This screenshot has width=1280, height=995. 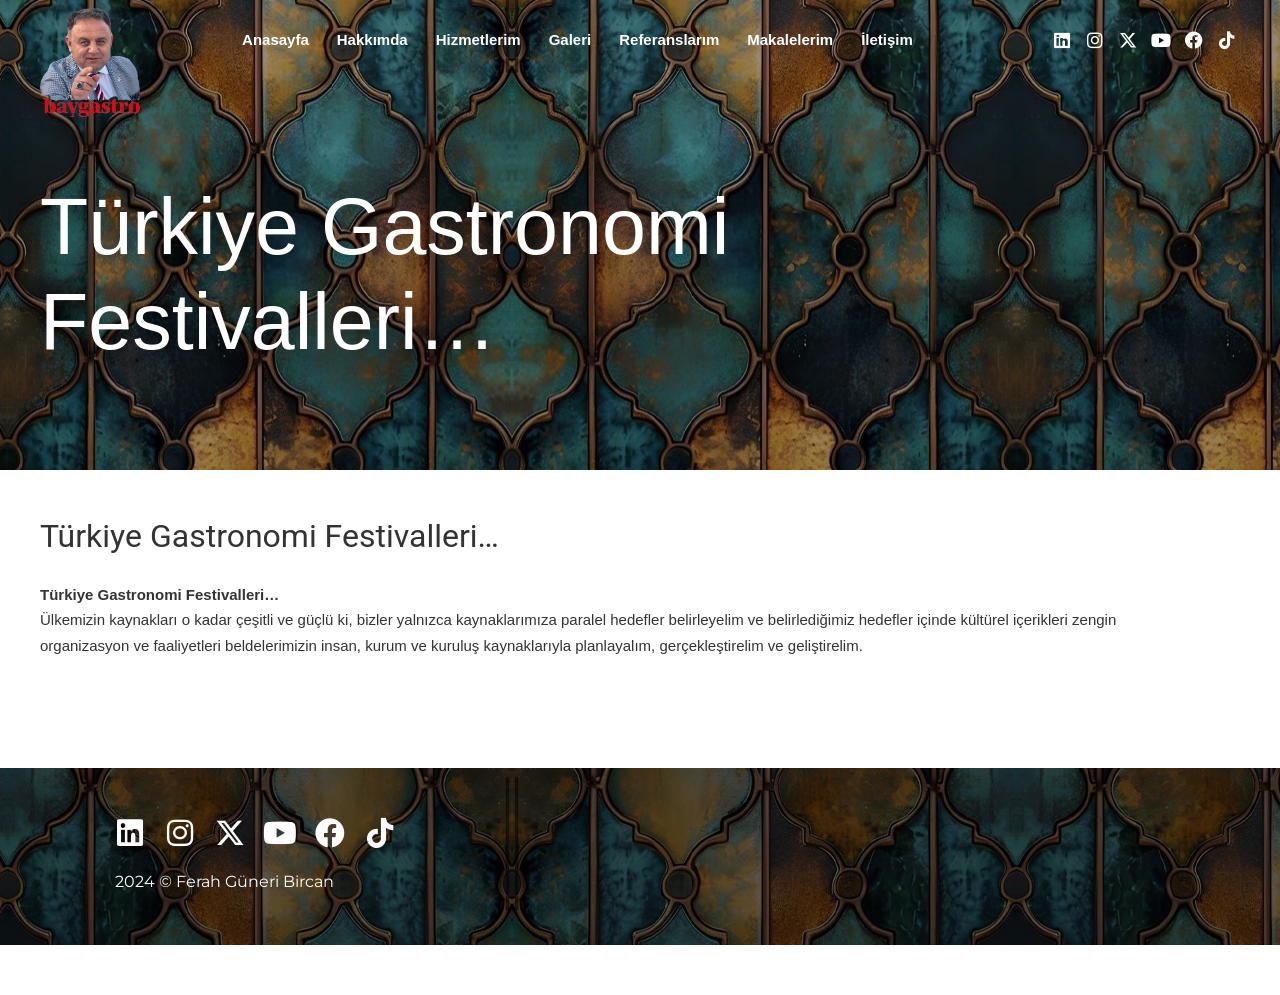 I want to click on Anasayfa, so click(x=275, y=39).